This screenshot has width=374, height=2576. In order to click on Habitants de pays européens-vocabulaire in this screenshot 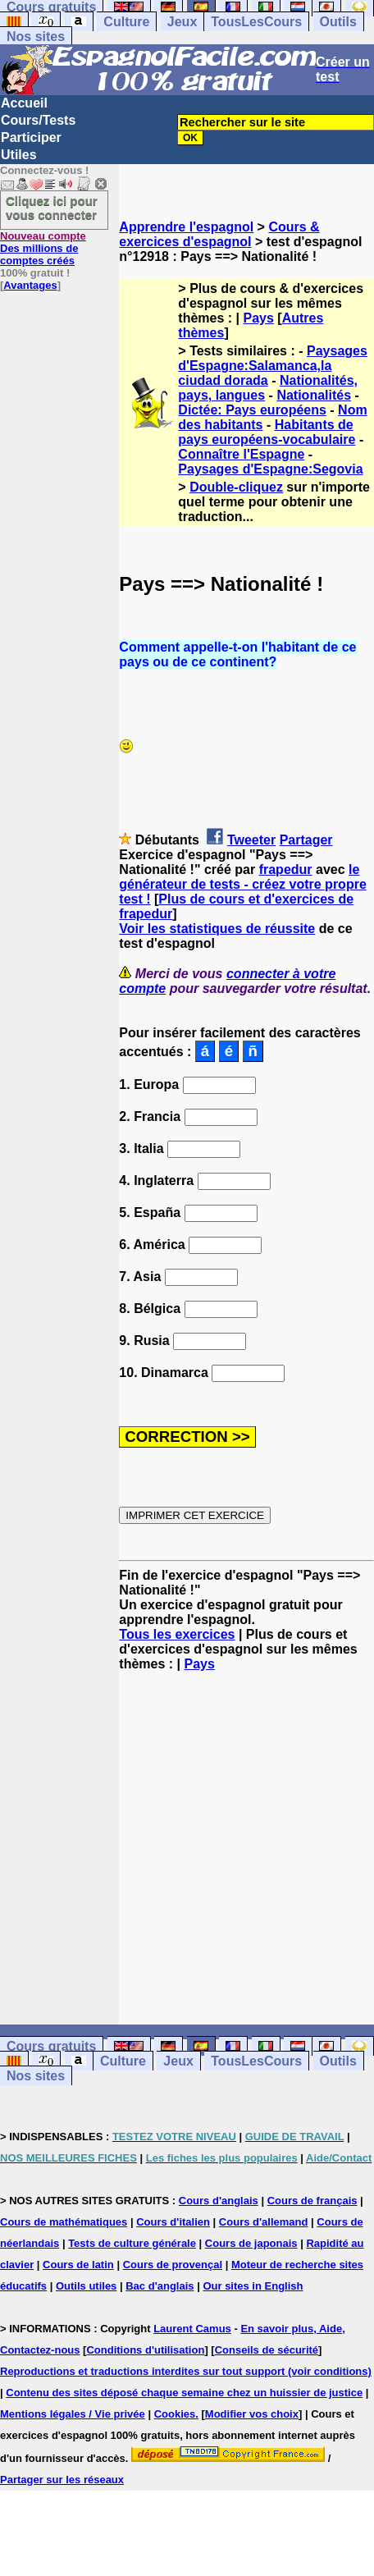, I will do `click(266, 432)`.